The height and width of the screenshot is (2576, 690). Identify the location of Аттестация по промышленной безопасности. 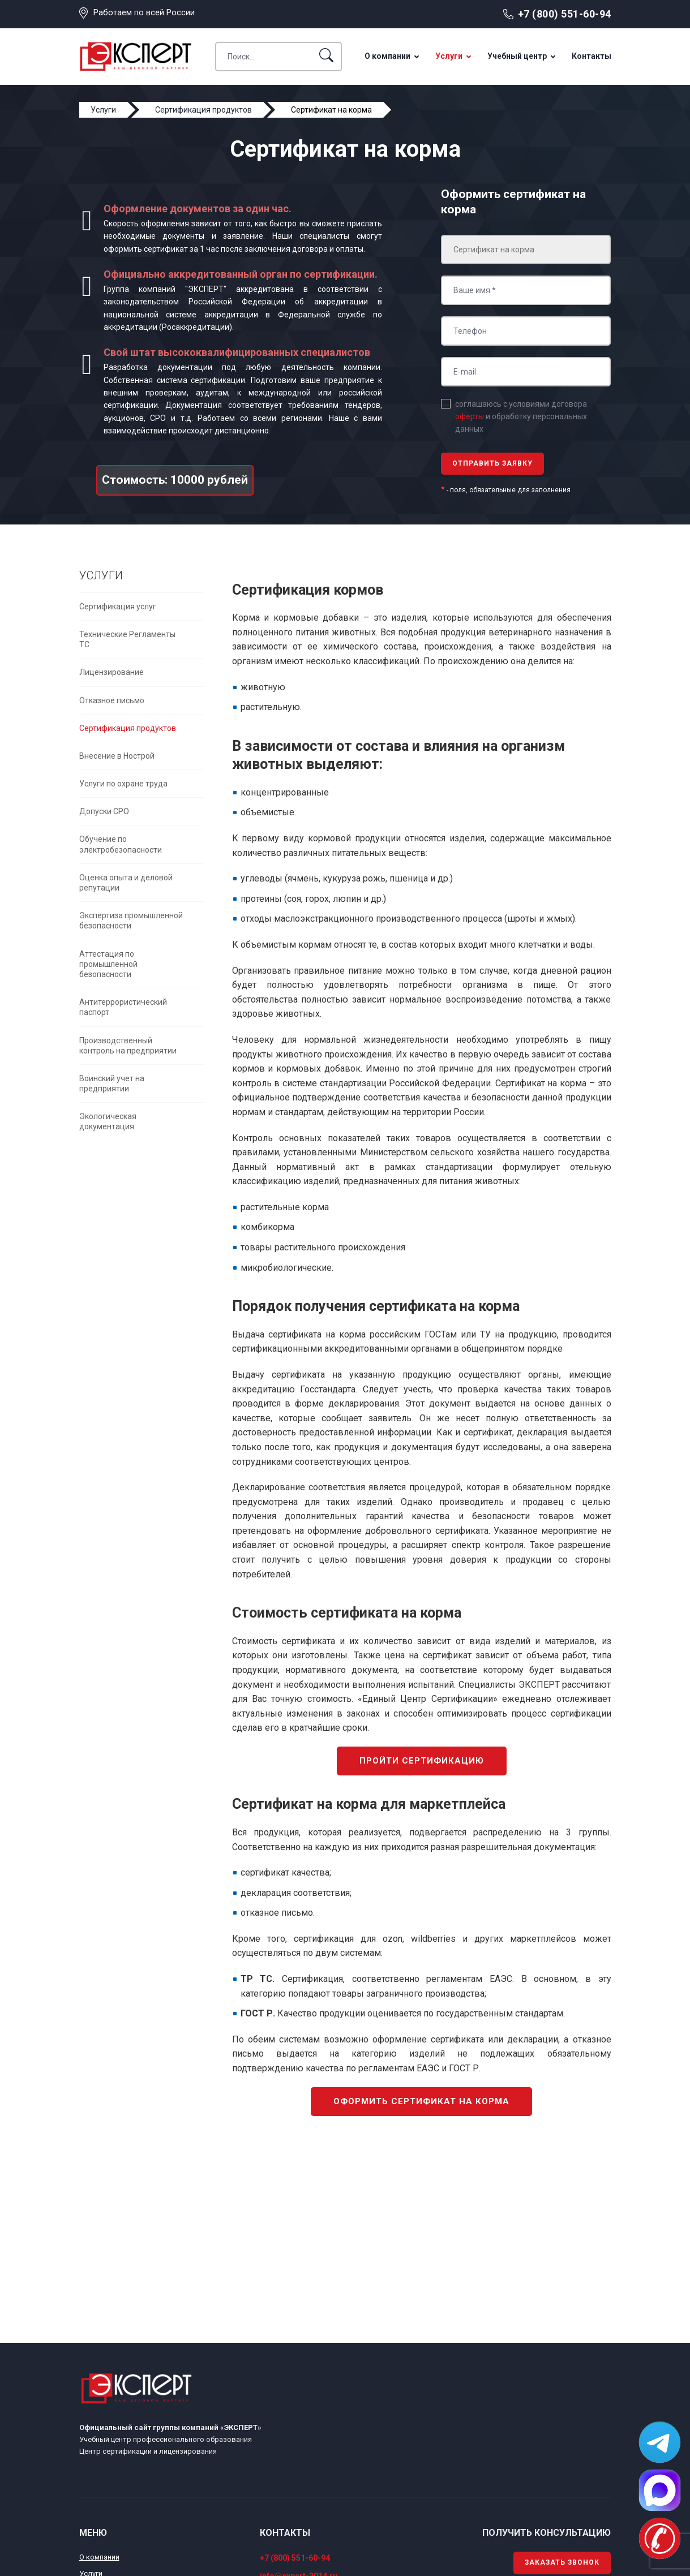
(108, 964).